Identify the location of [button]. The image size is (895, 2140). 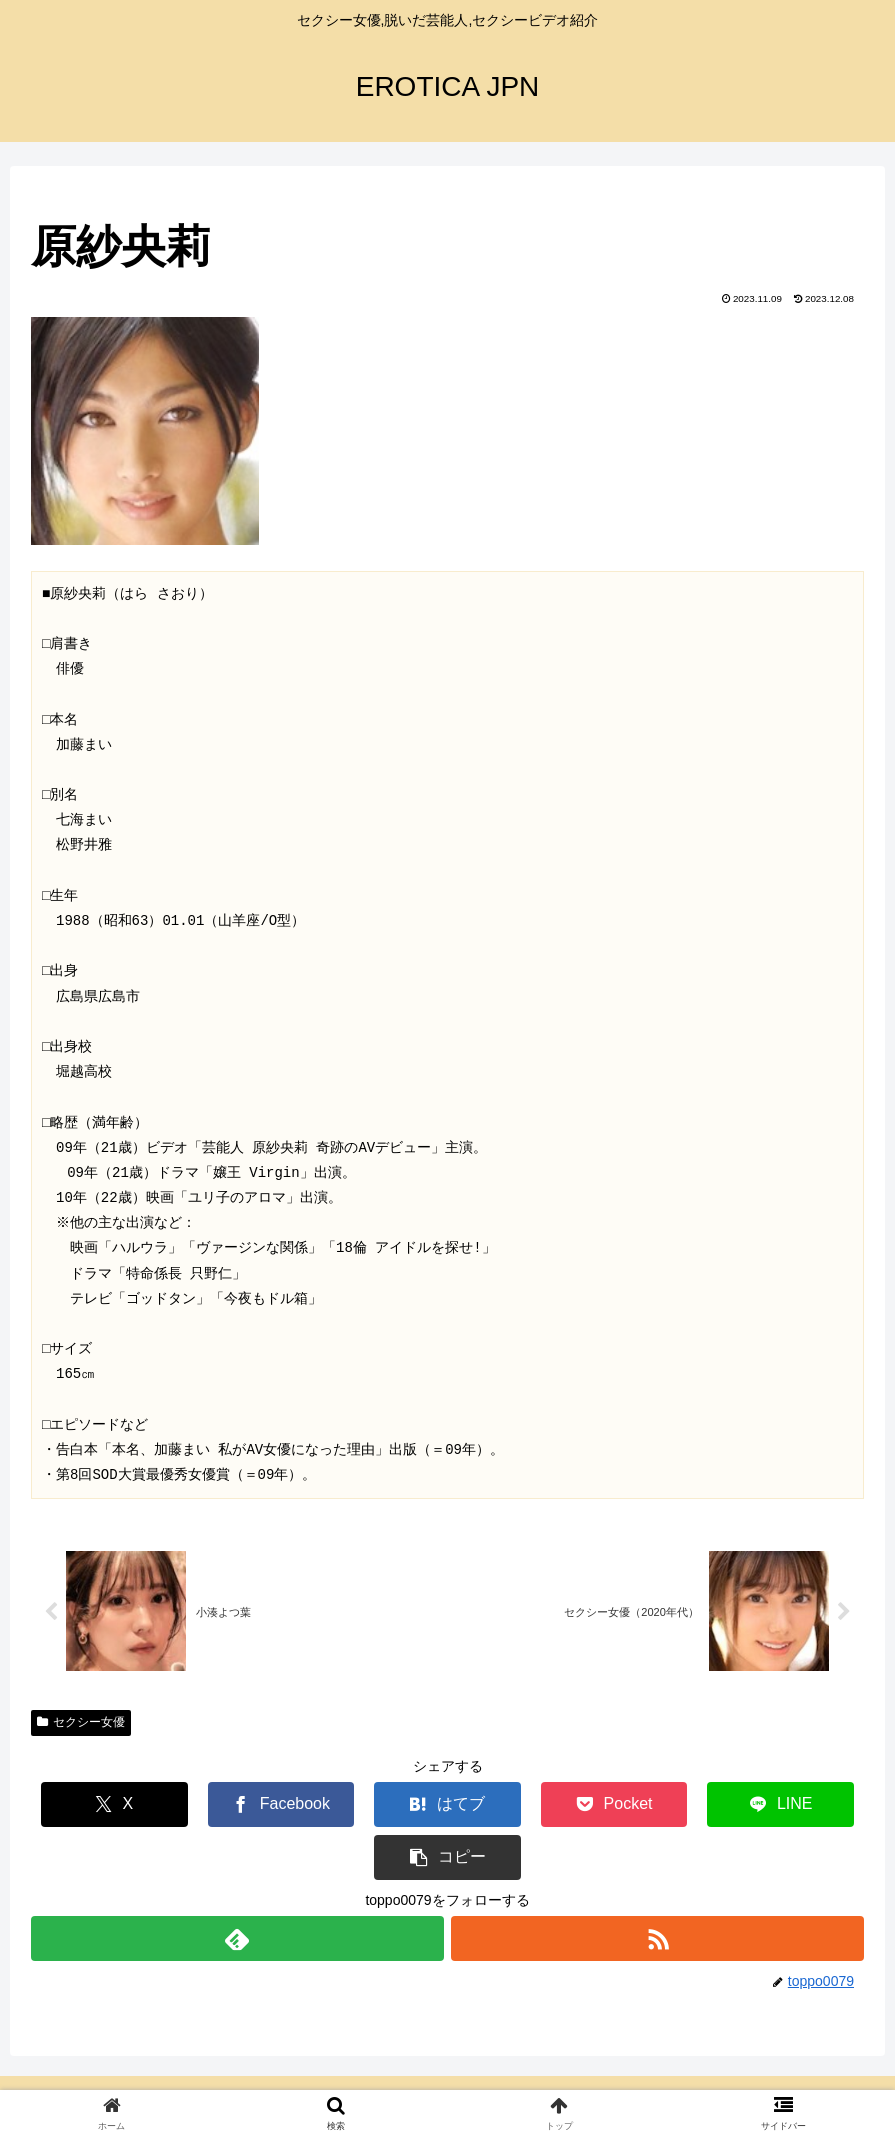
(794, 1805).